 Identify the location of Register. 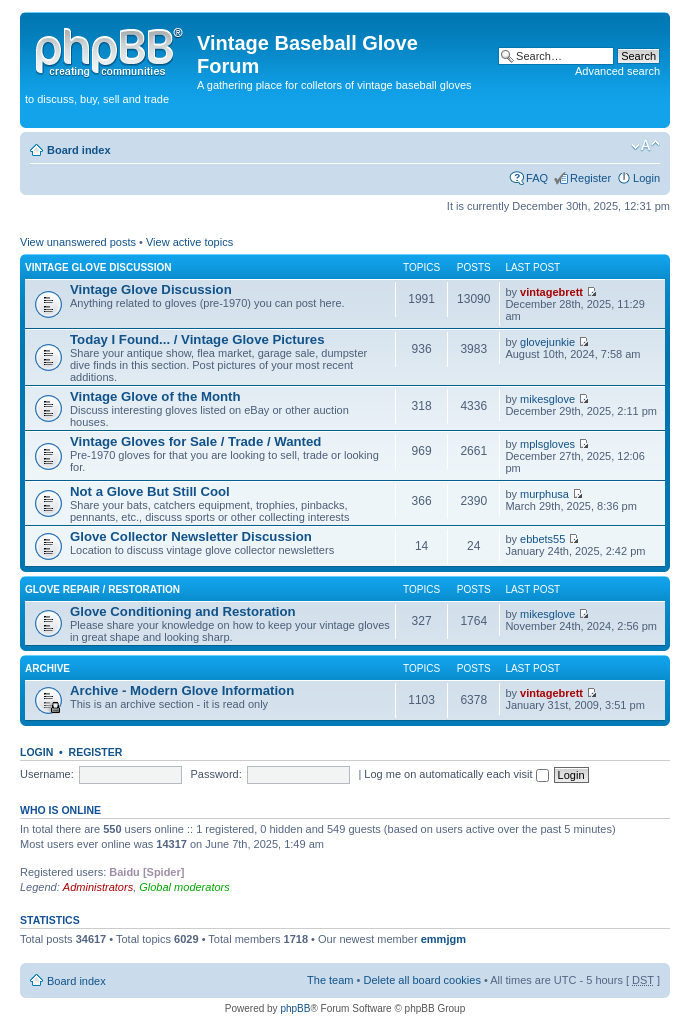
(590, 178).